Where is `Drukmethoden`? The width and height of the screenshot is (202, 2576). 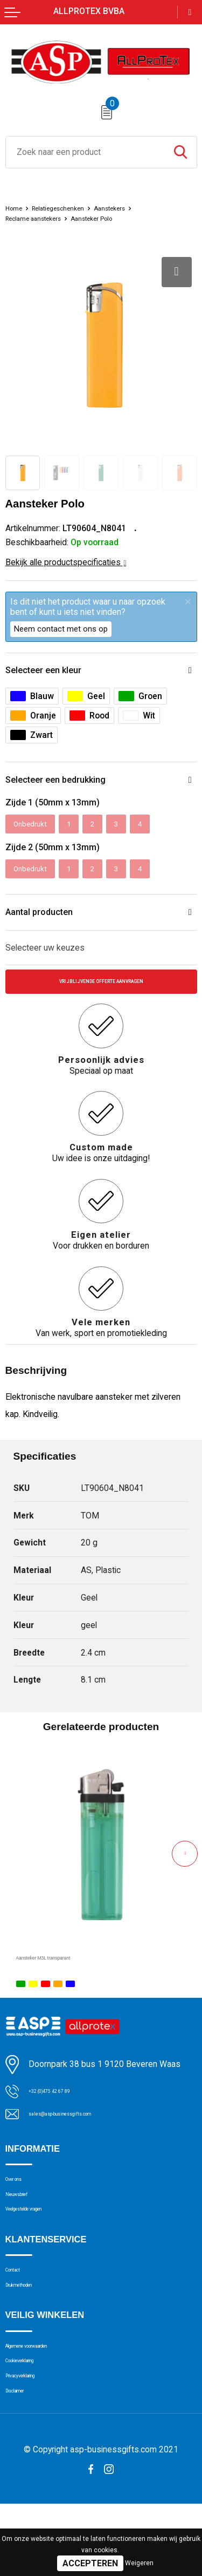 Drukmethoden is located at coordinates (31, 2330).